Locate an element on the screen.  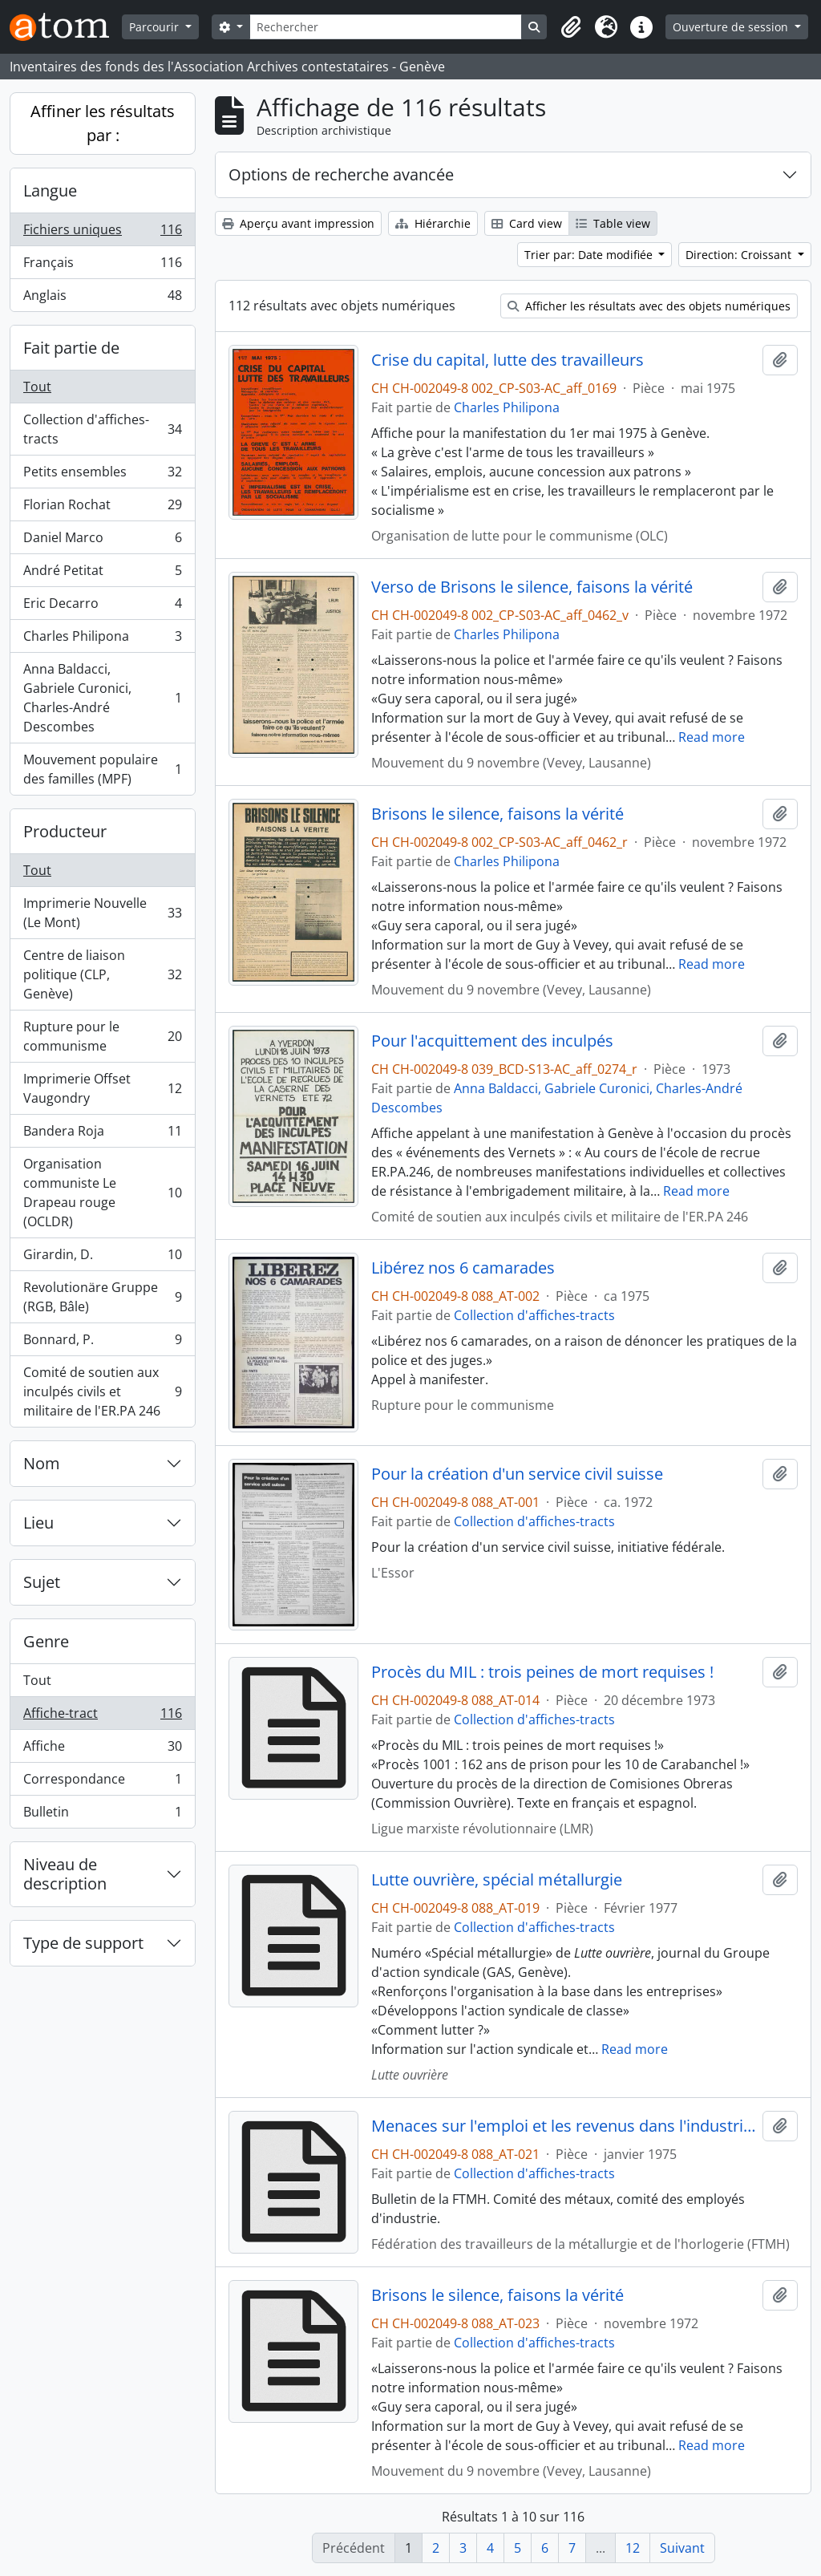
Fichiers uniques is located at coordinates (102, 233).